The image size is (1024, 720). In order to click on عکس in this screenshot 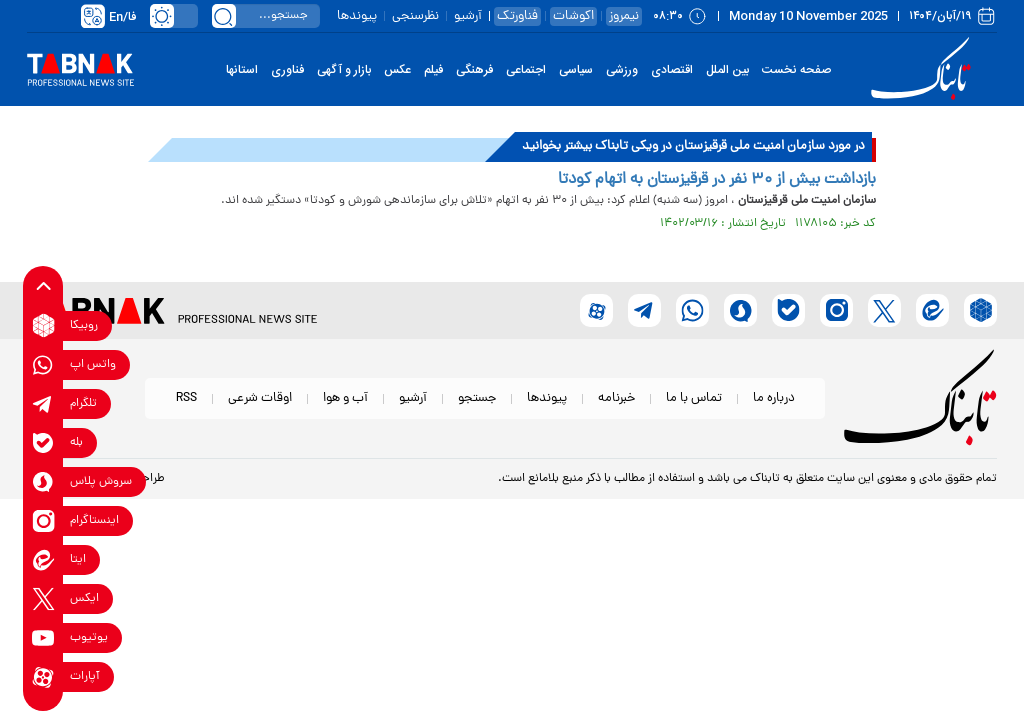, I will do `click(397, 70)`.